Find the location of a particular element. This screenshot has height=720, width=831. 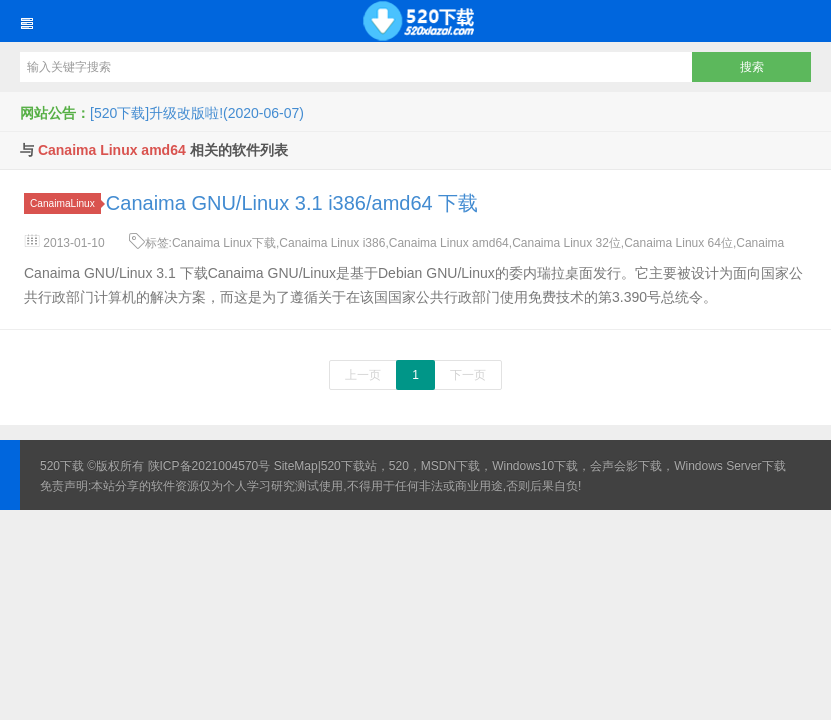

陕ICP备2021004570号 is located at coordinates (209, 466).